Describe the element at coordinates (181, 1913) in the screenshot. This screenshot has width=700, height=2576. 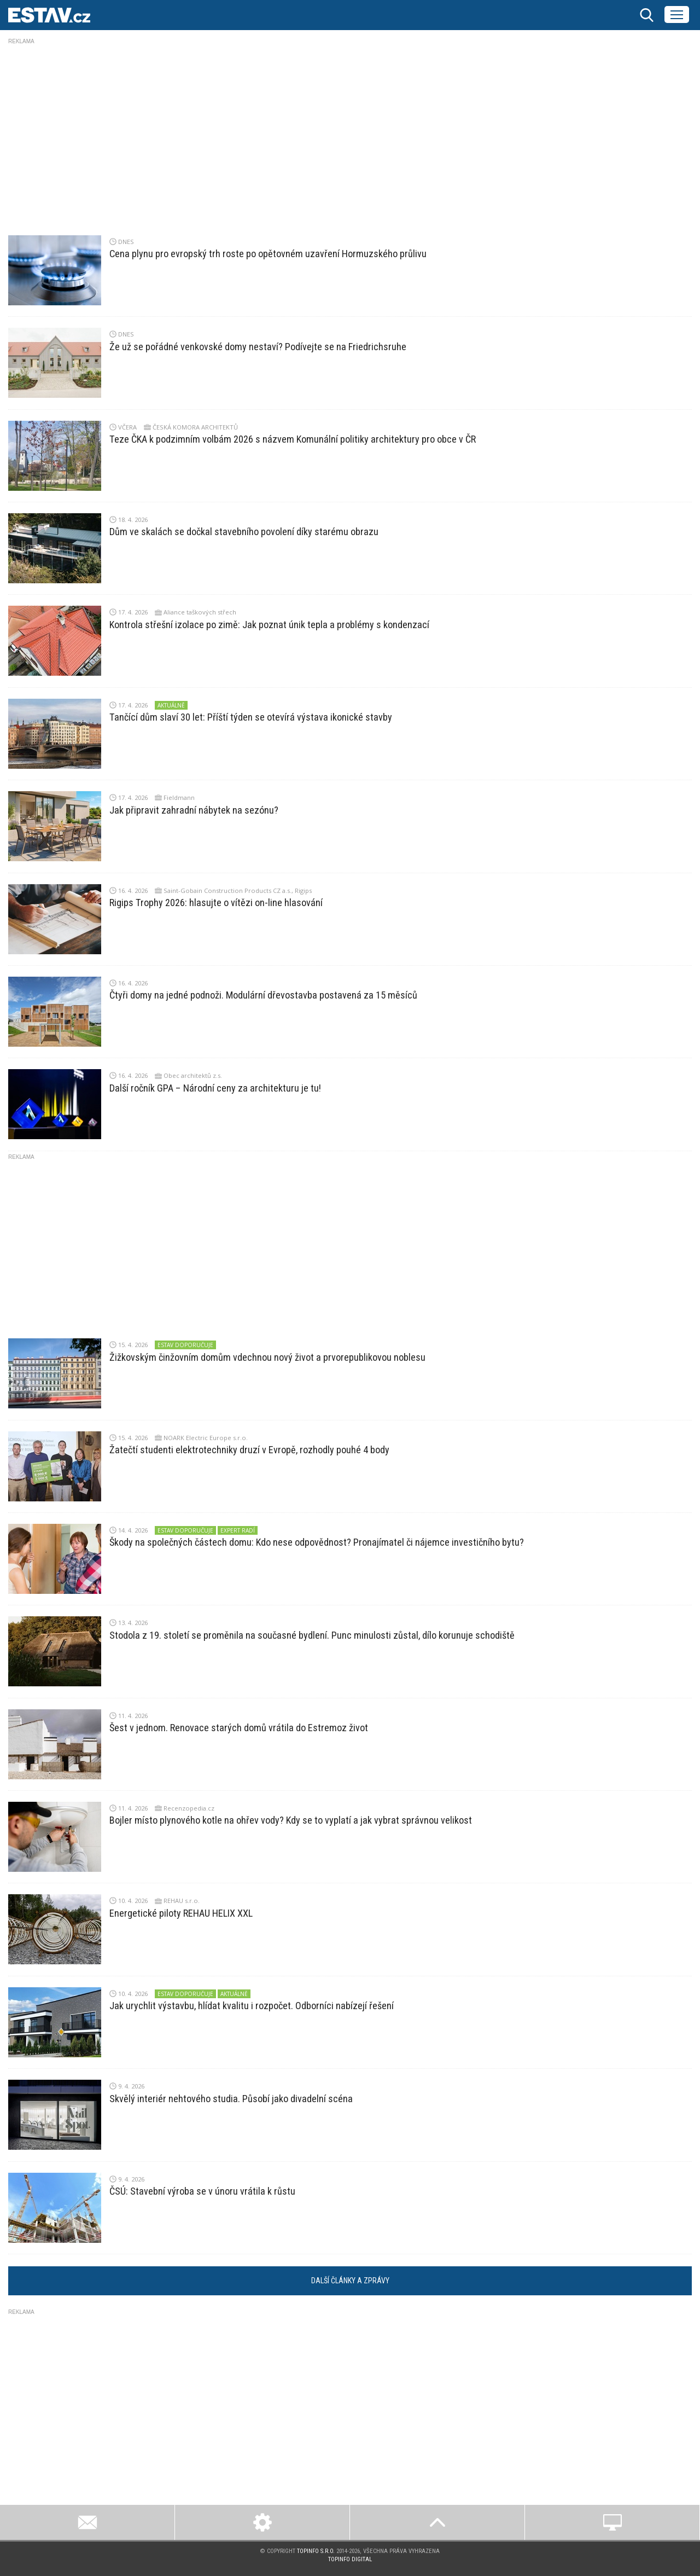
I see `Energetické piloty REHAU HELIX XXL` at that location.